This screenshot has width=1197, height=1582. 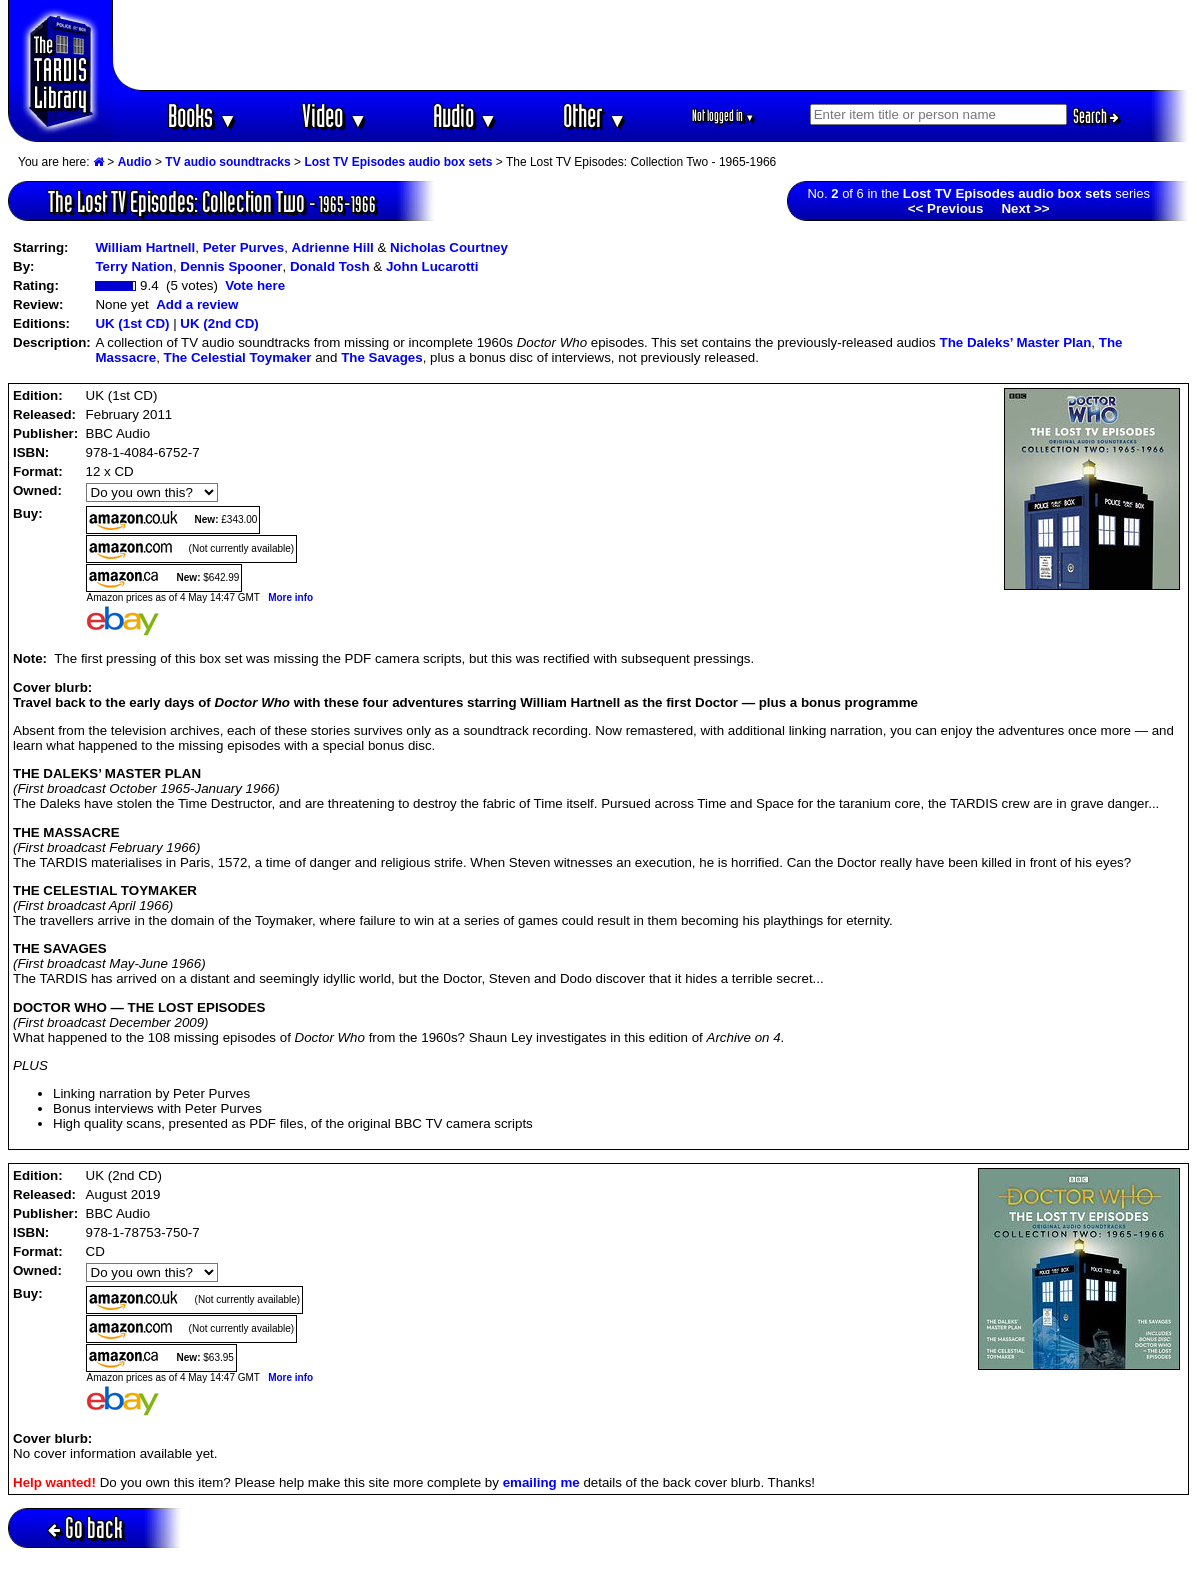 What do you see at coordinates (382, 357) in the screenshot?
I see `The Savages` at bounding box center [382, 357].